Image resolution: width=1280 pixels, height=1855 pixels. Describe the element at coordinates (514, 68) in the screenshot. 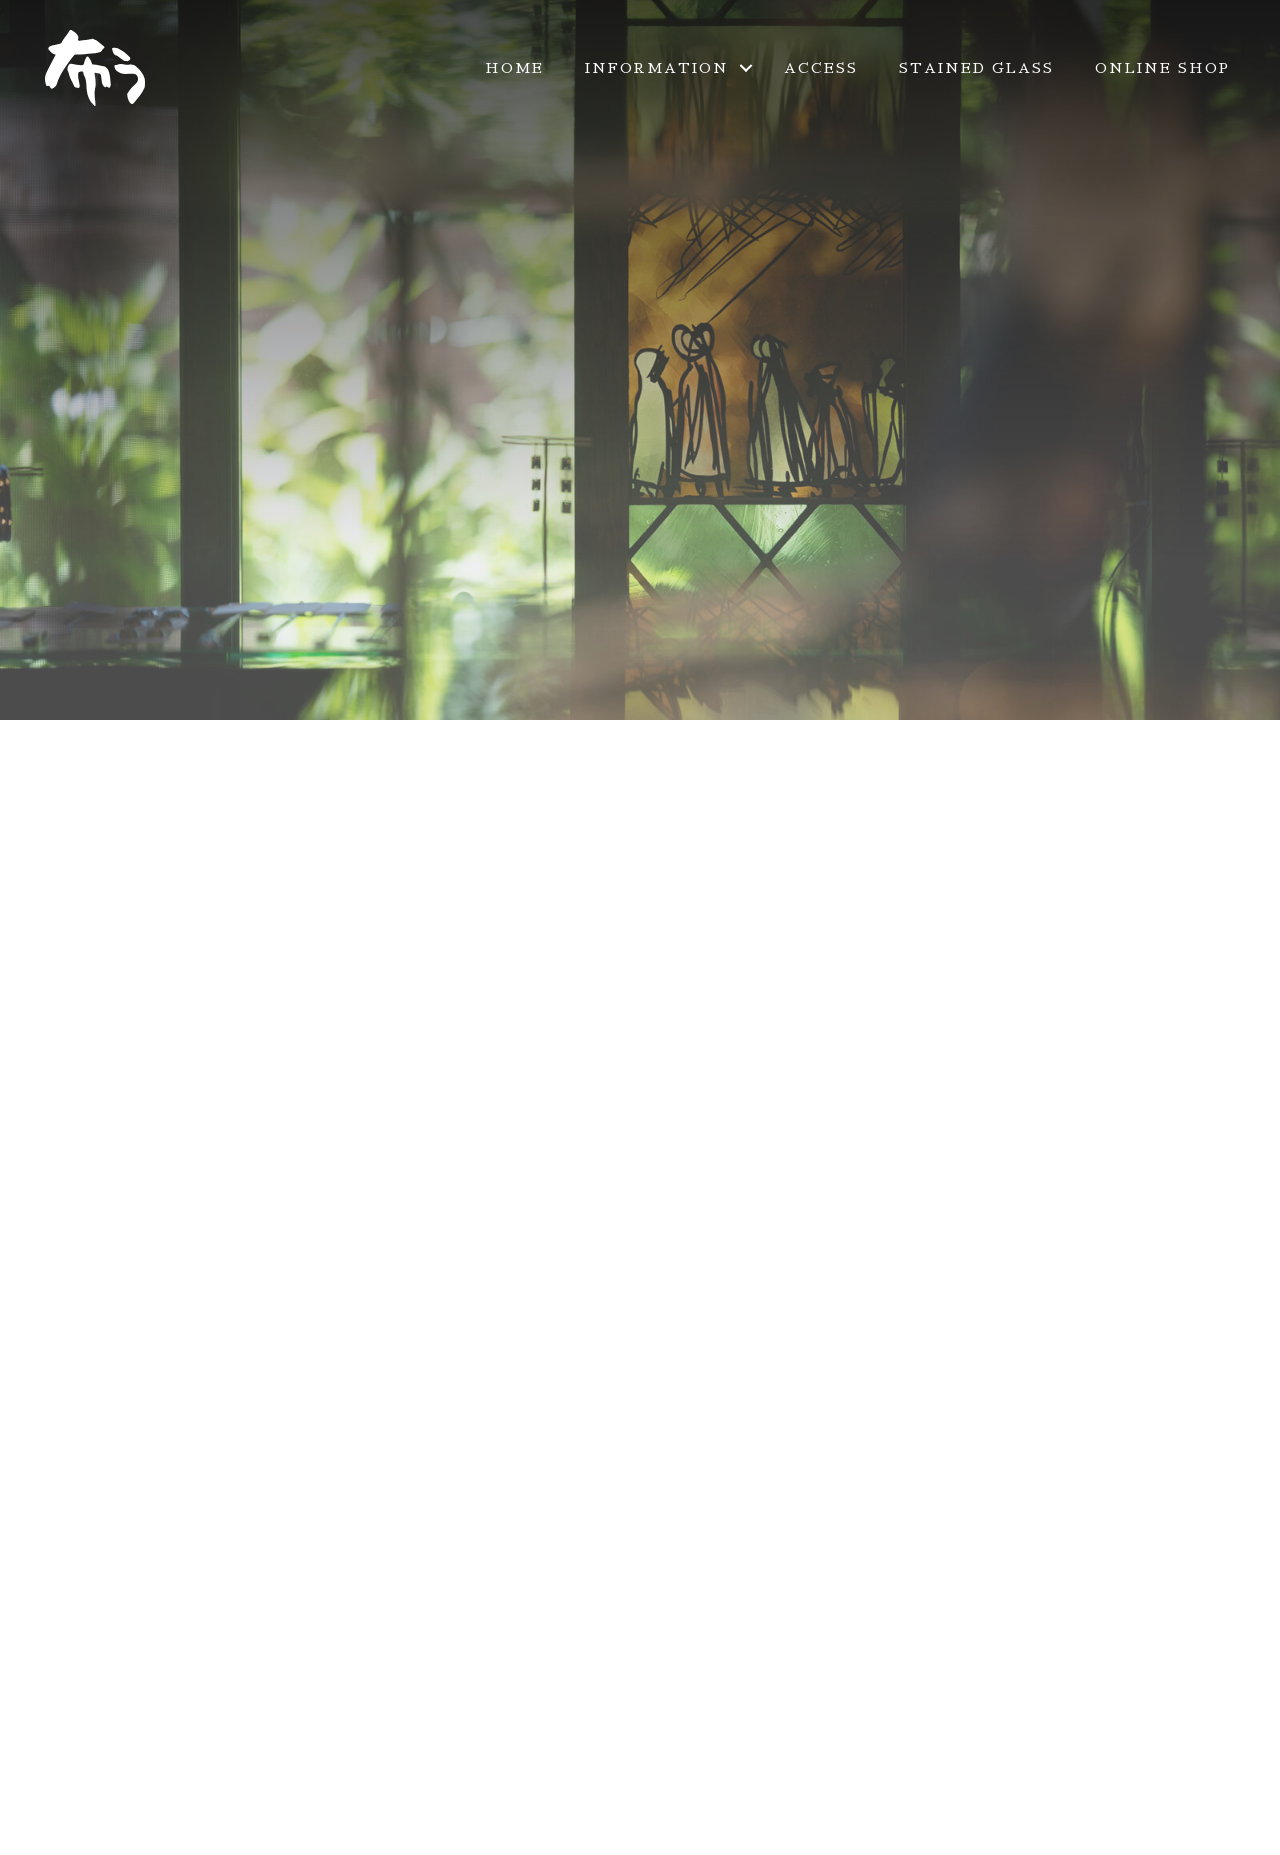

I see `HOME` at that location.